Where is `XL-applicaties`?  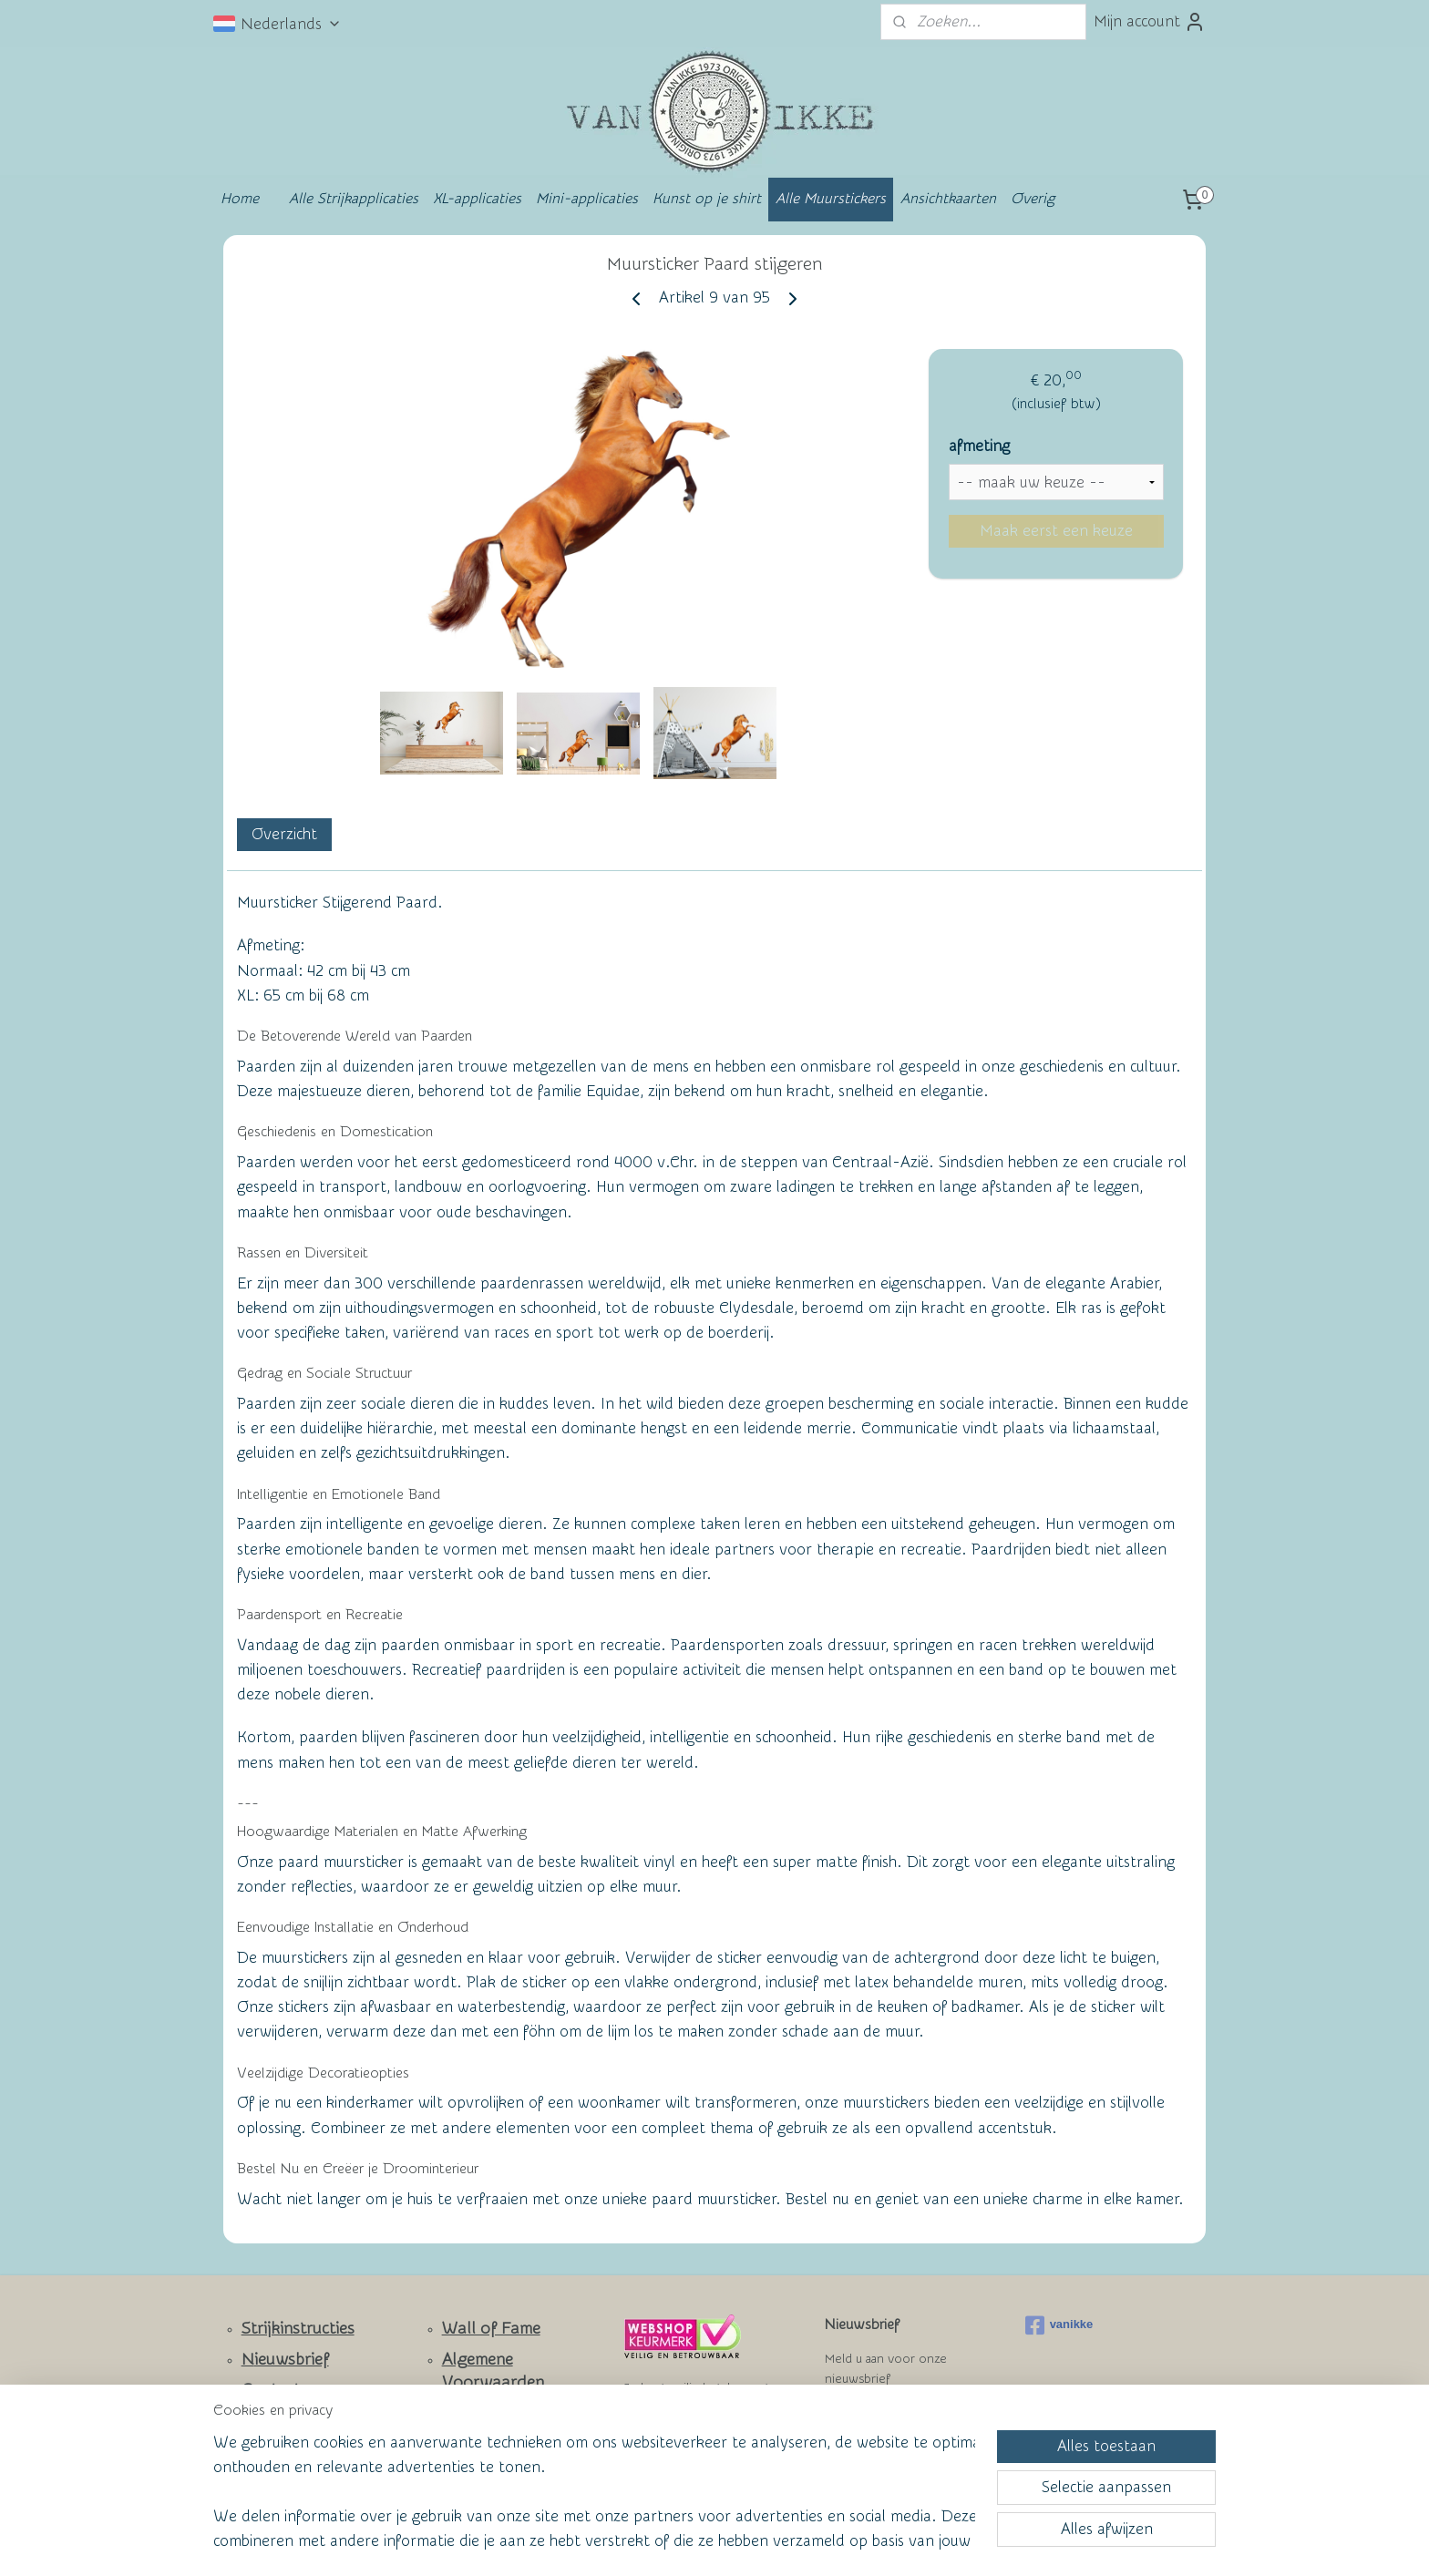 XL-applicaties is located at coordinates (477, 198).